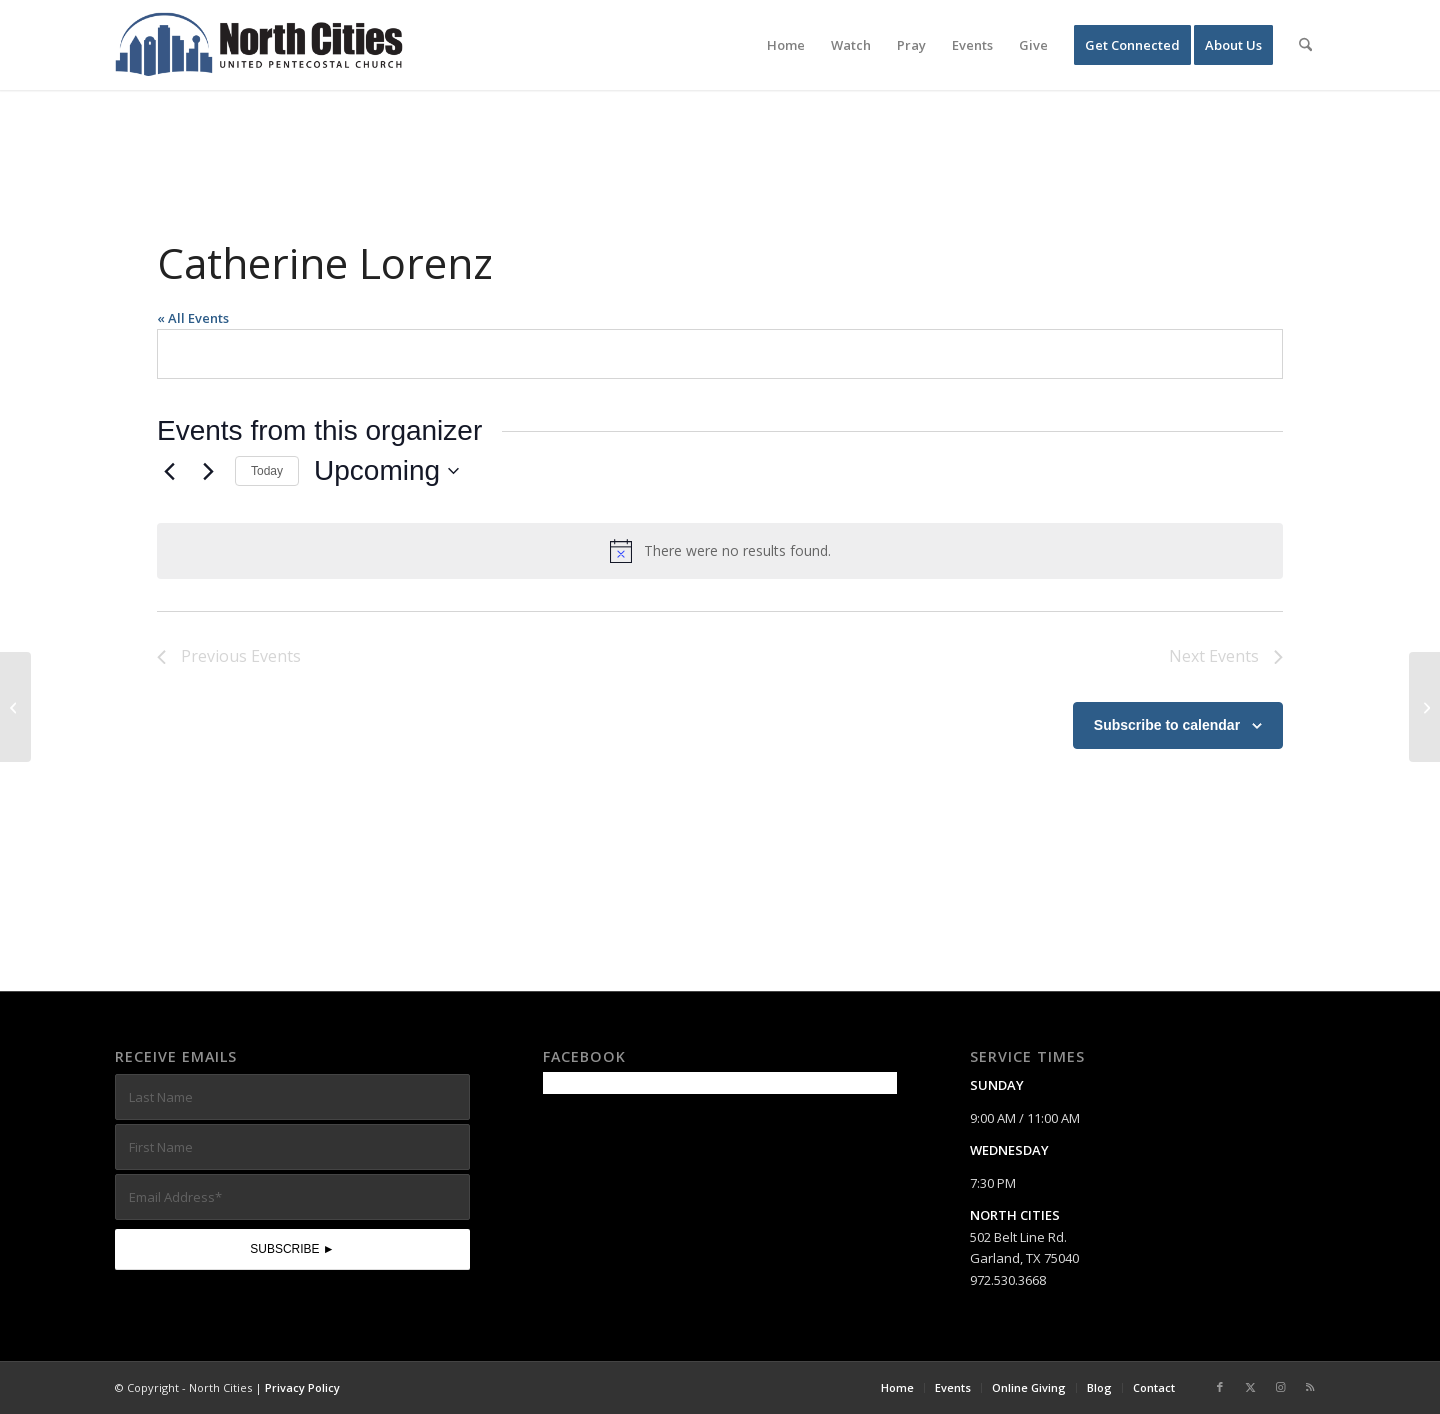  What do you see at coordinates (786, 45) in the screenshot?
I see `[menuitem]` at bounding box center [786, 45].